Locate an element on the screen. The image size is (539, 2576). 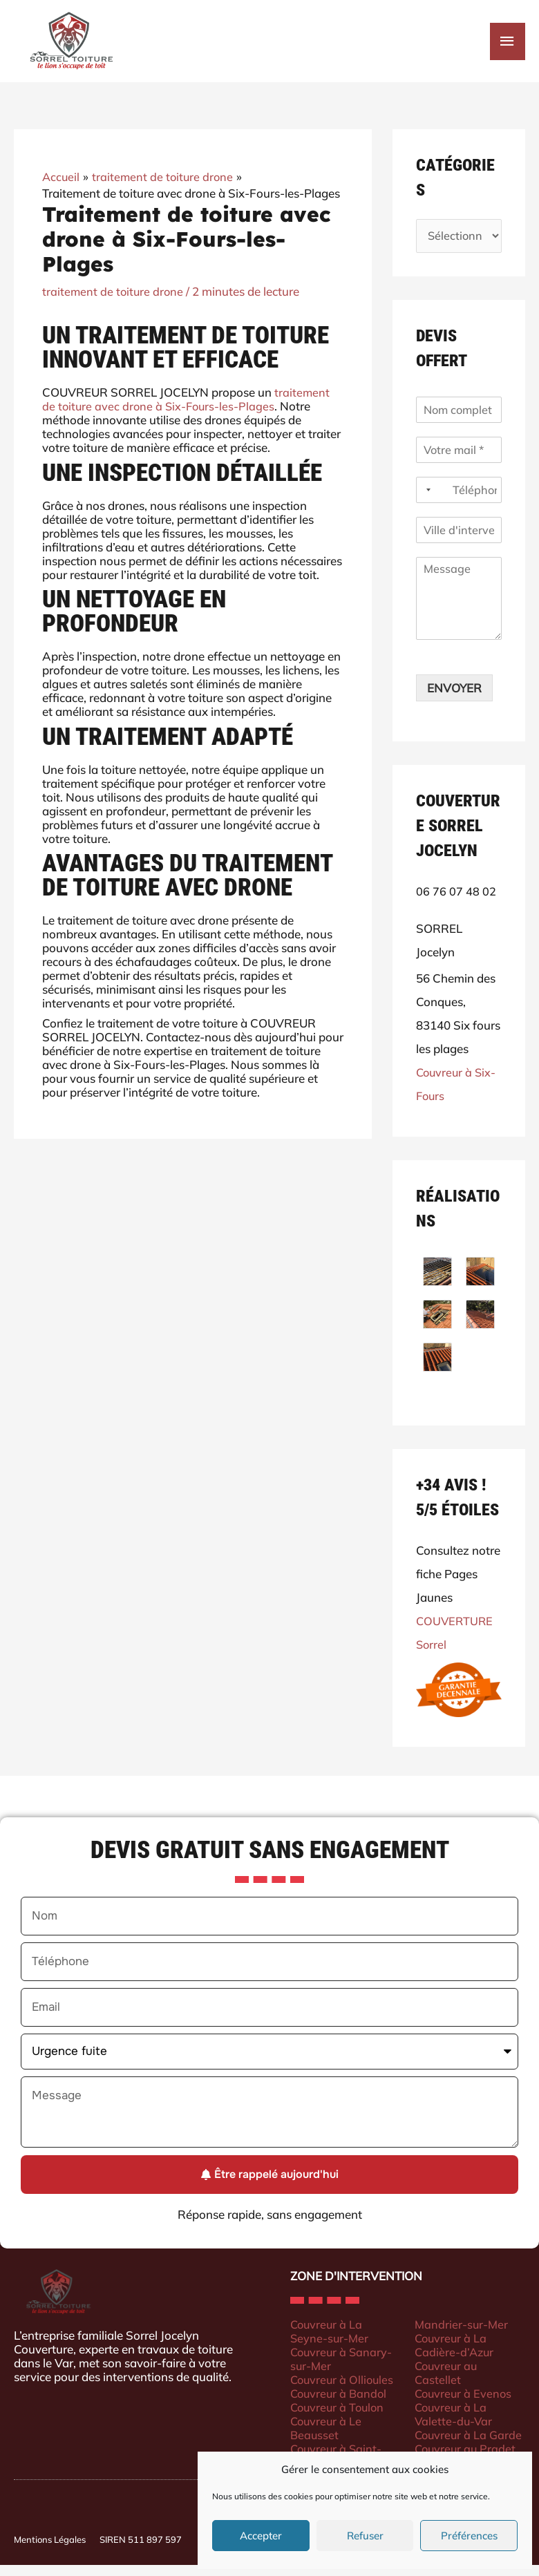
Refuser is located at coordinates (365, 2535).